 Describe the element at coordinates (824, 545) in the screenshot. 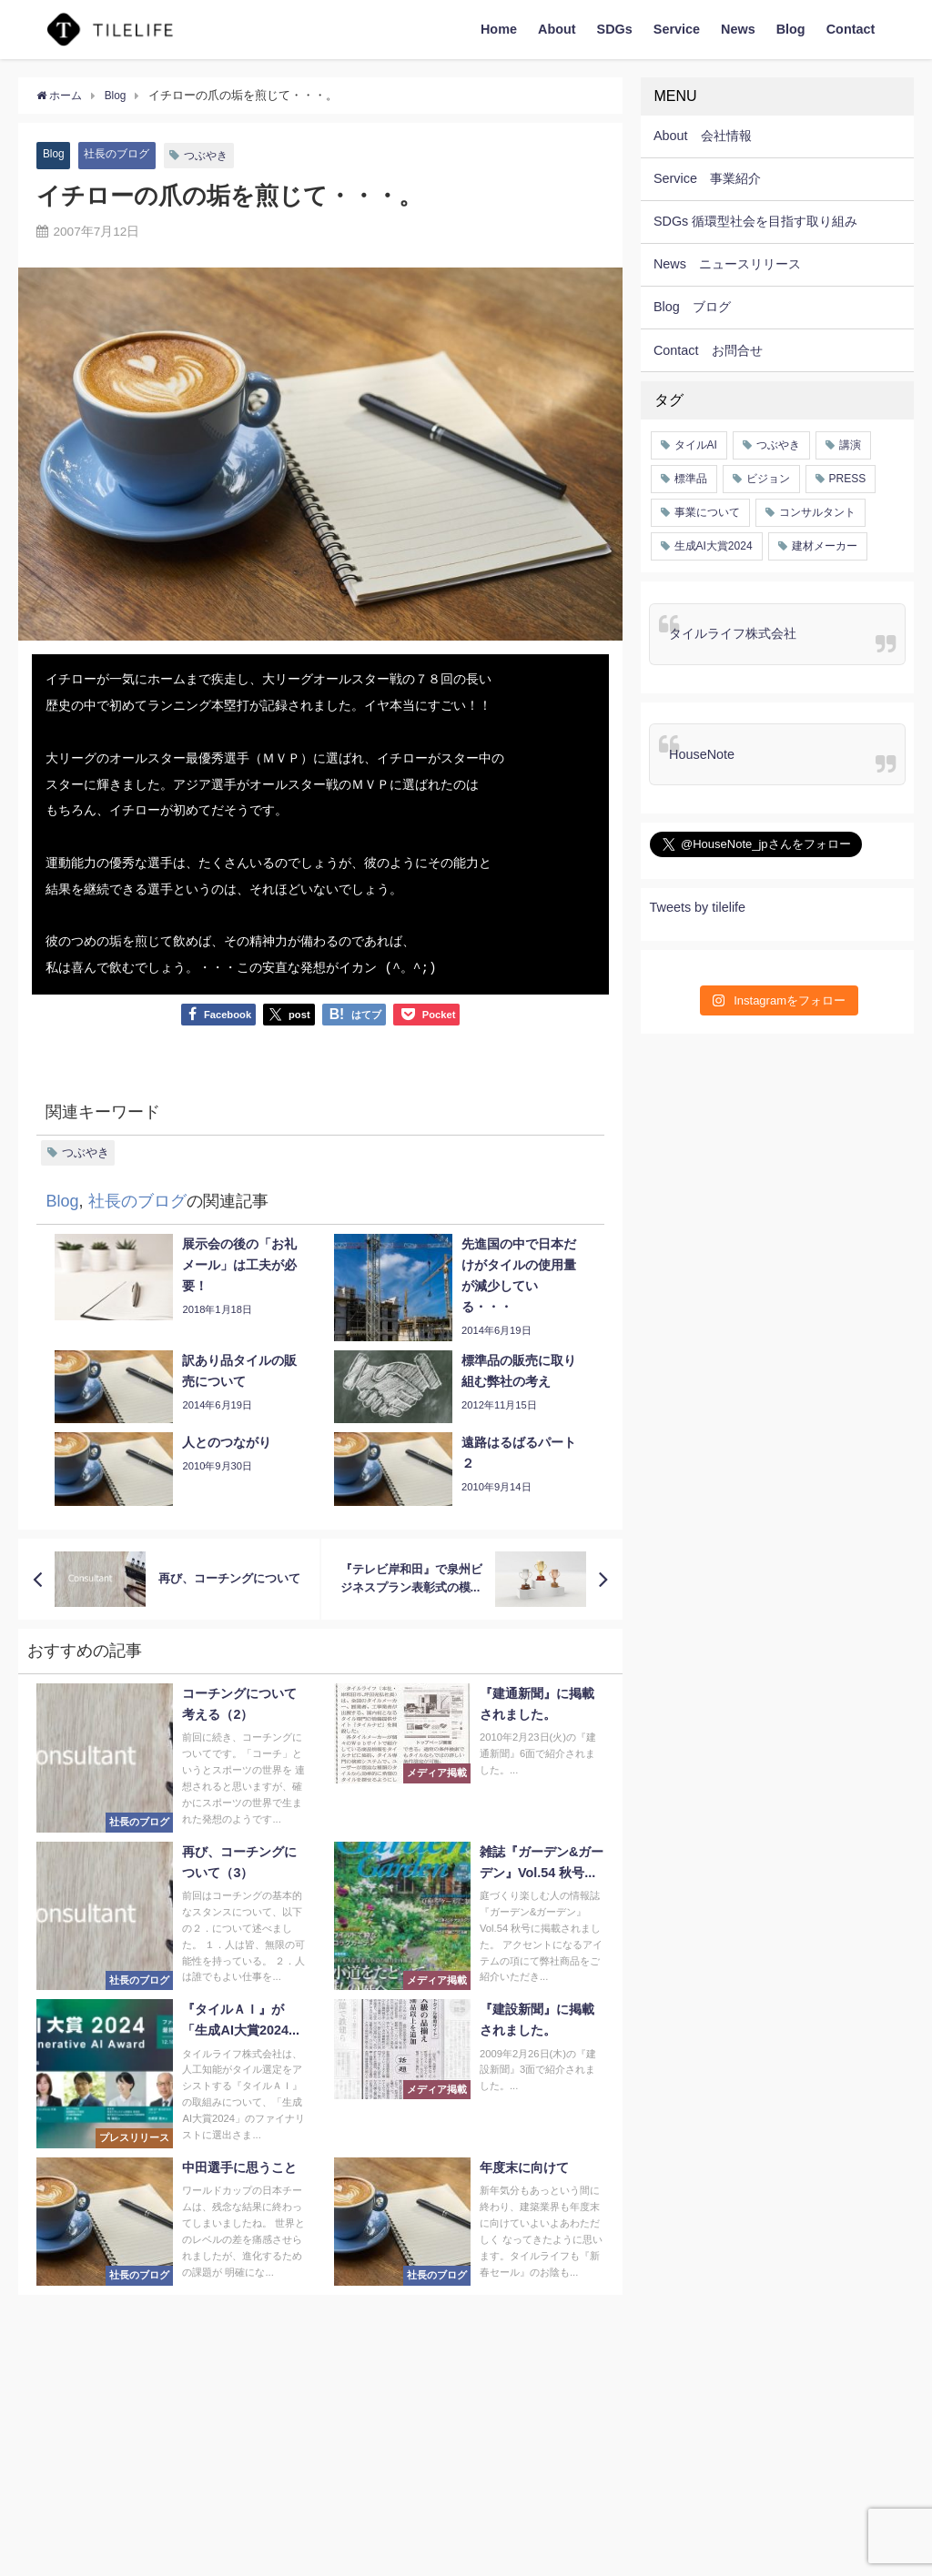

I see `建材メーカー` at that location.